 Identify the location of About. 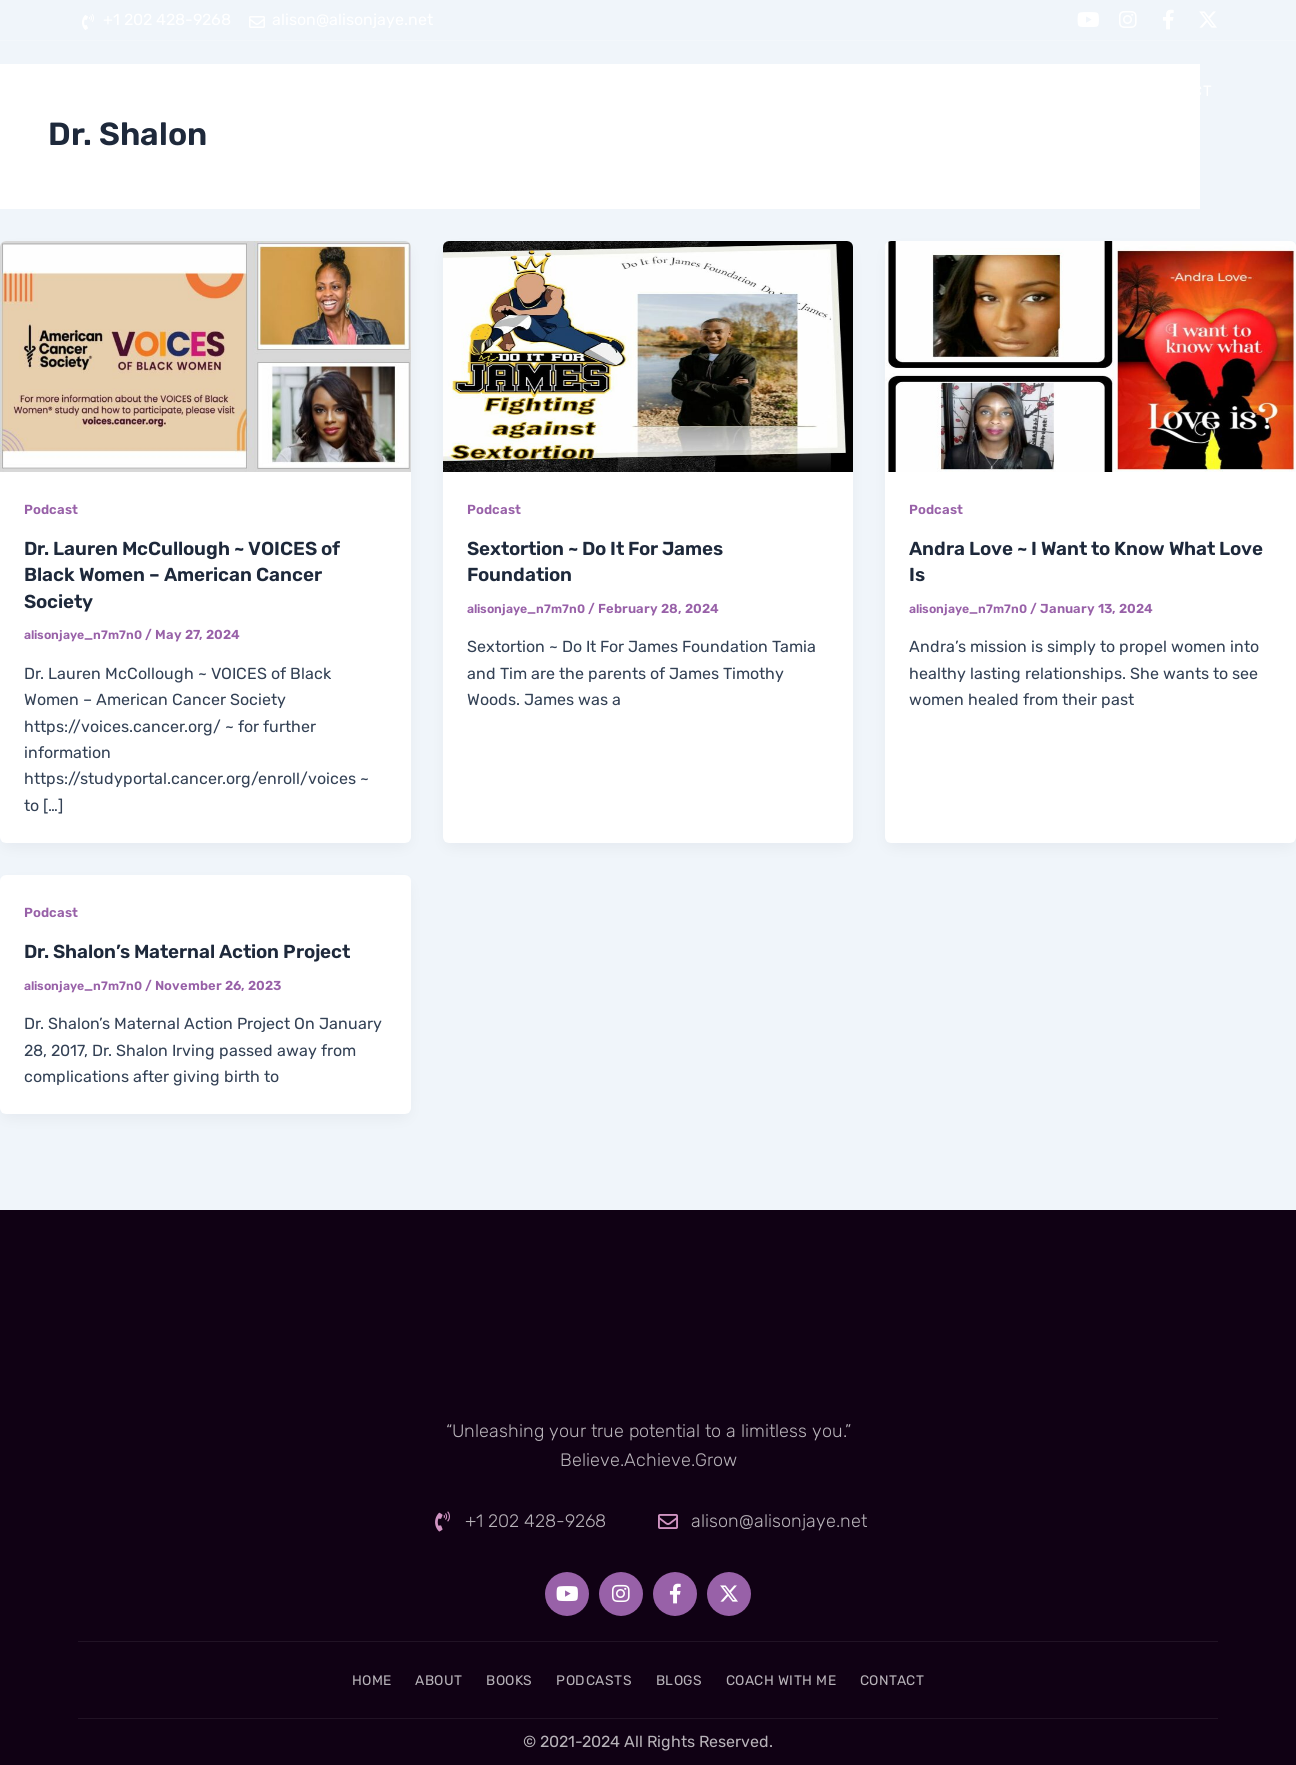
(567, 91).